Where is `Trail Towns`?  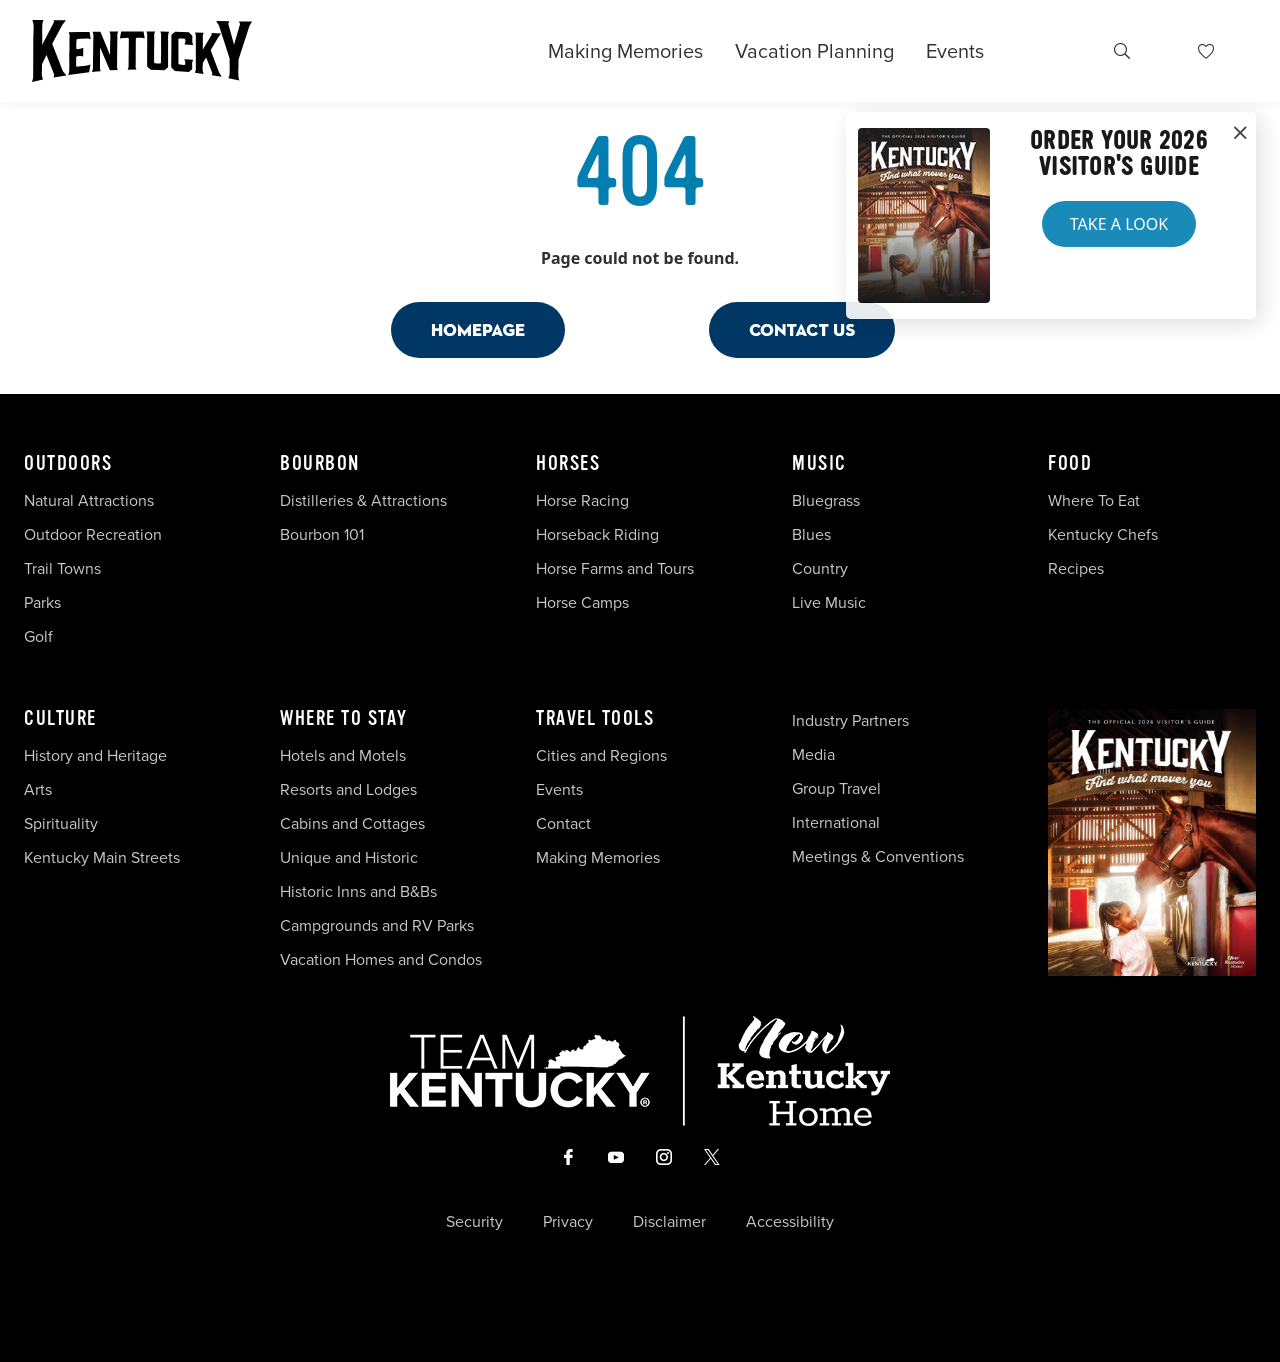
Trail Towns is located at coordinates (62, 568).